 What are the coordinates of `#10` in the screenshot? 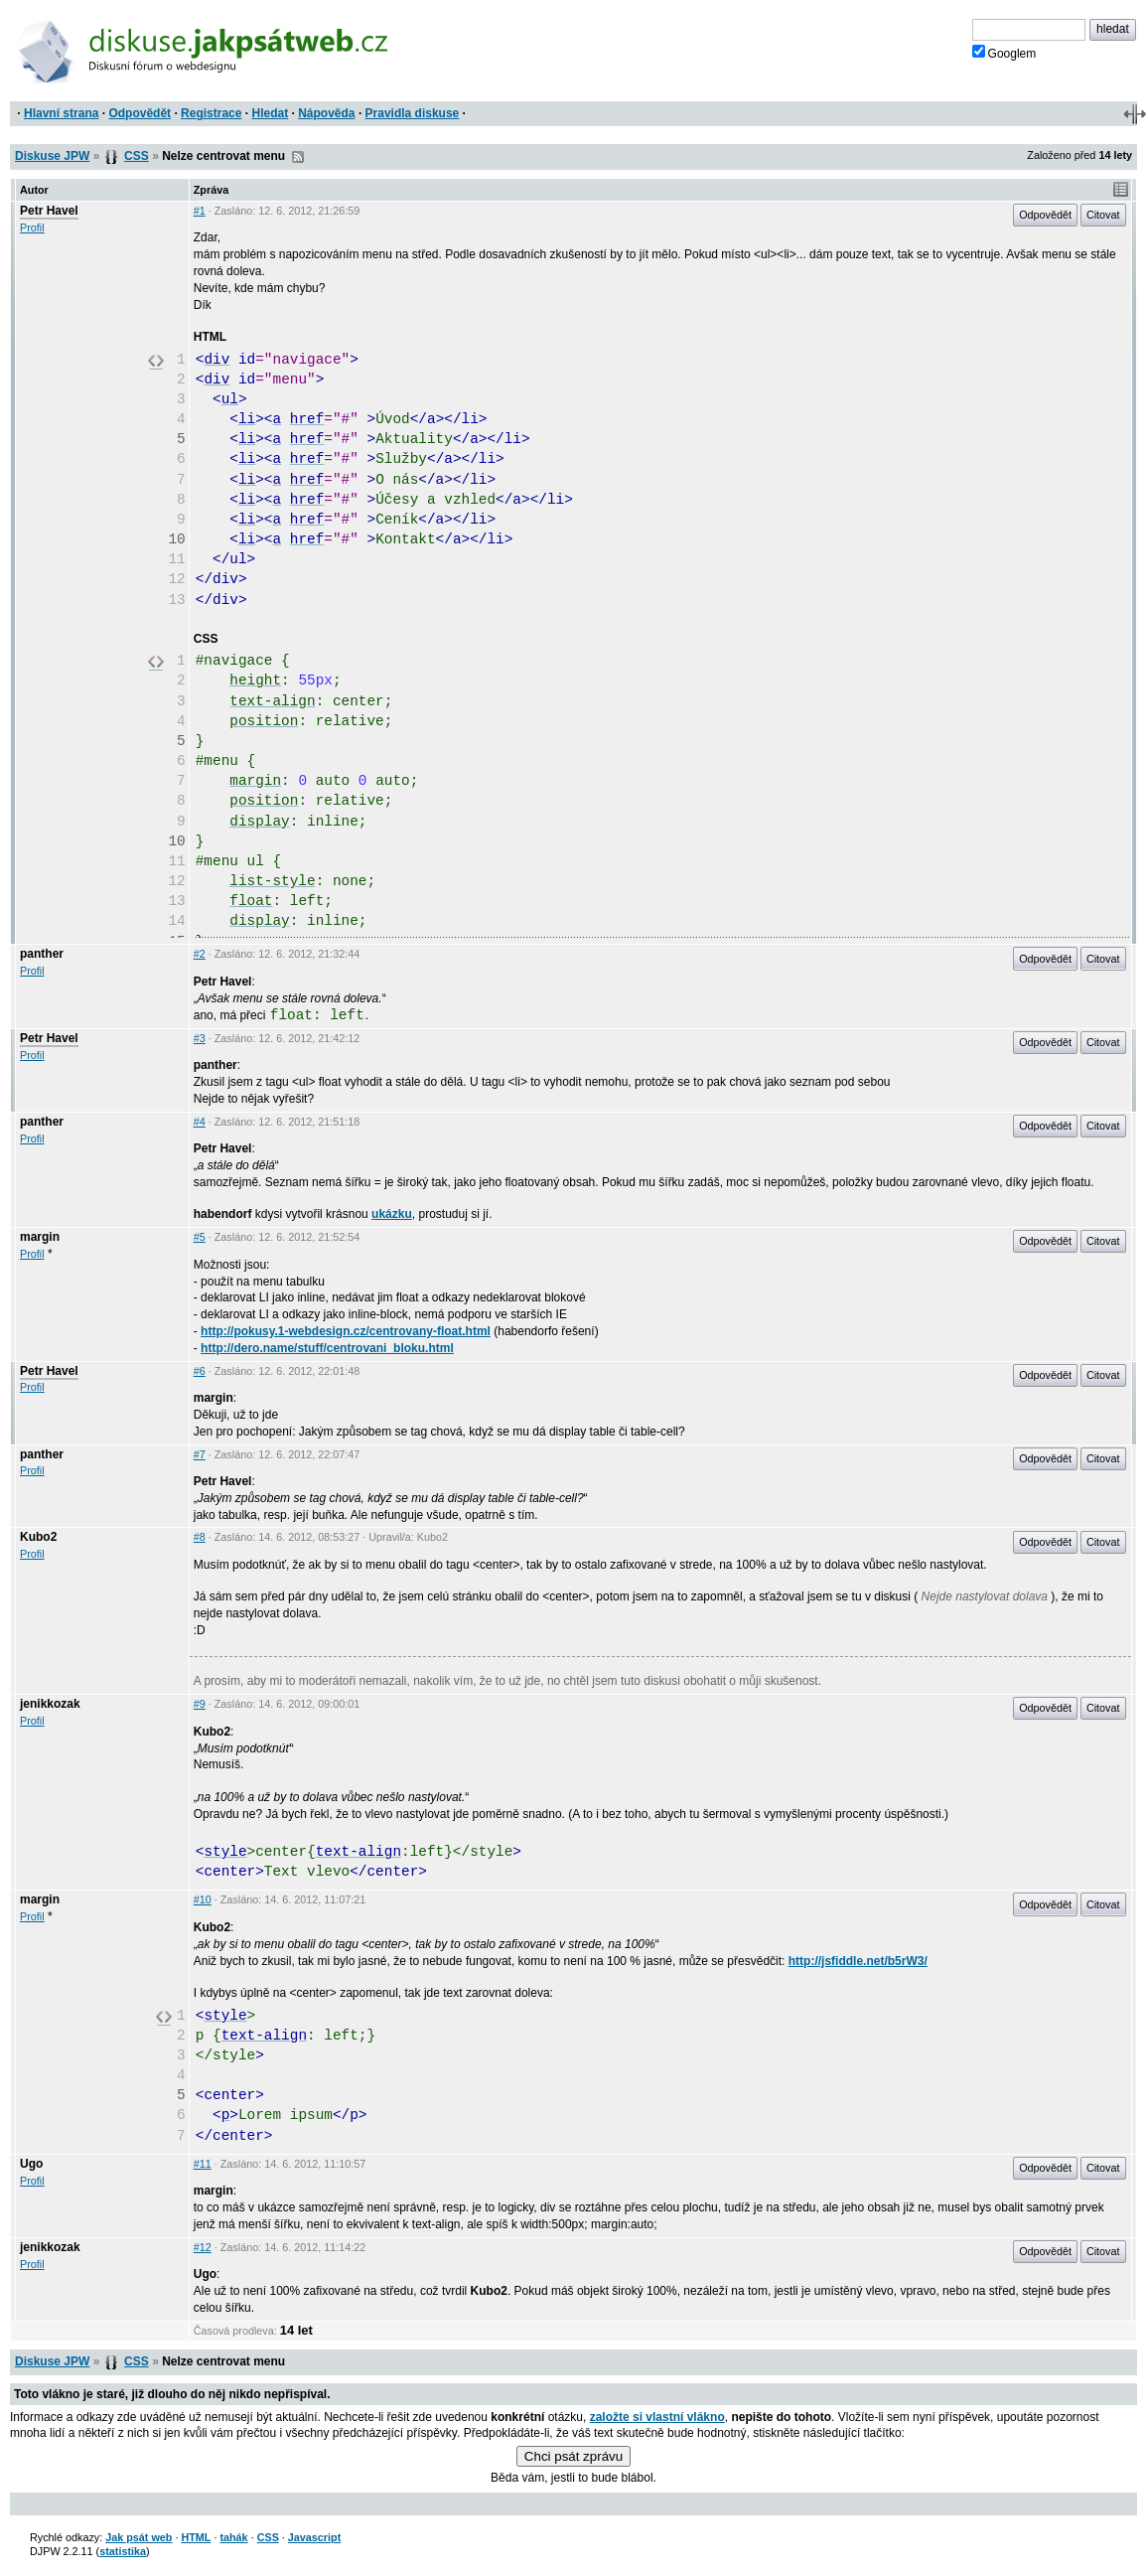 It's located at (203, 1899).